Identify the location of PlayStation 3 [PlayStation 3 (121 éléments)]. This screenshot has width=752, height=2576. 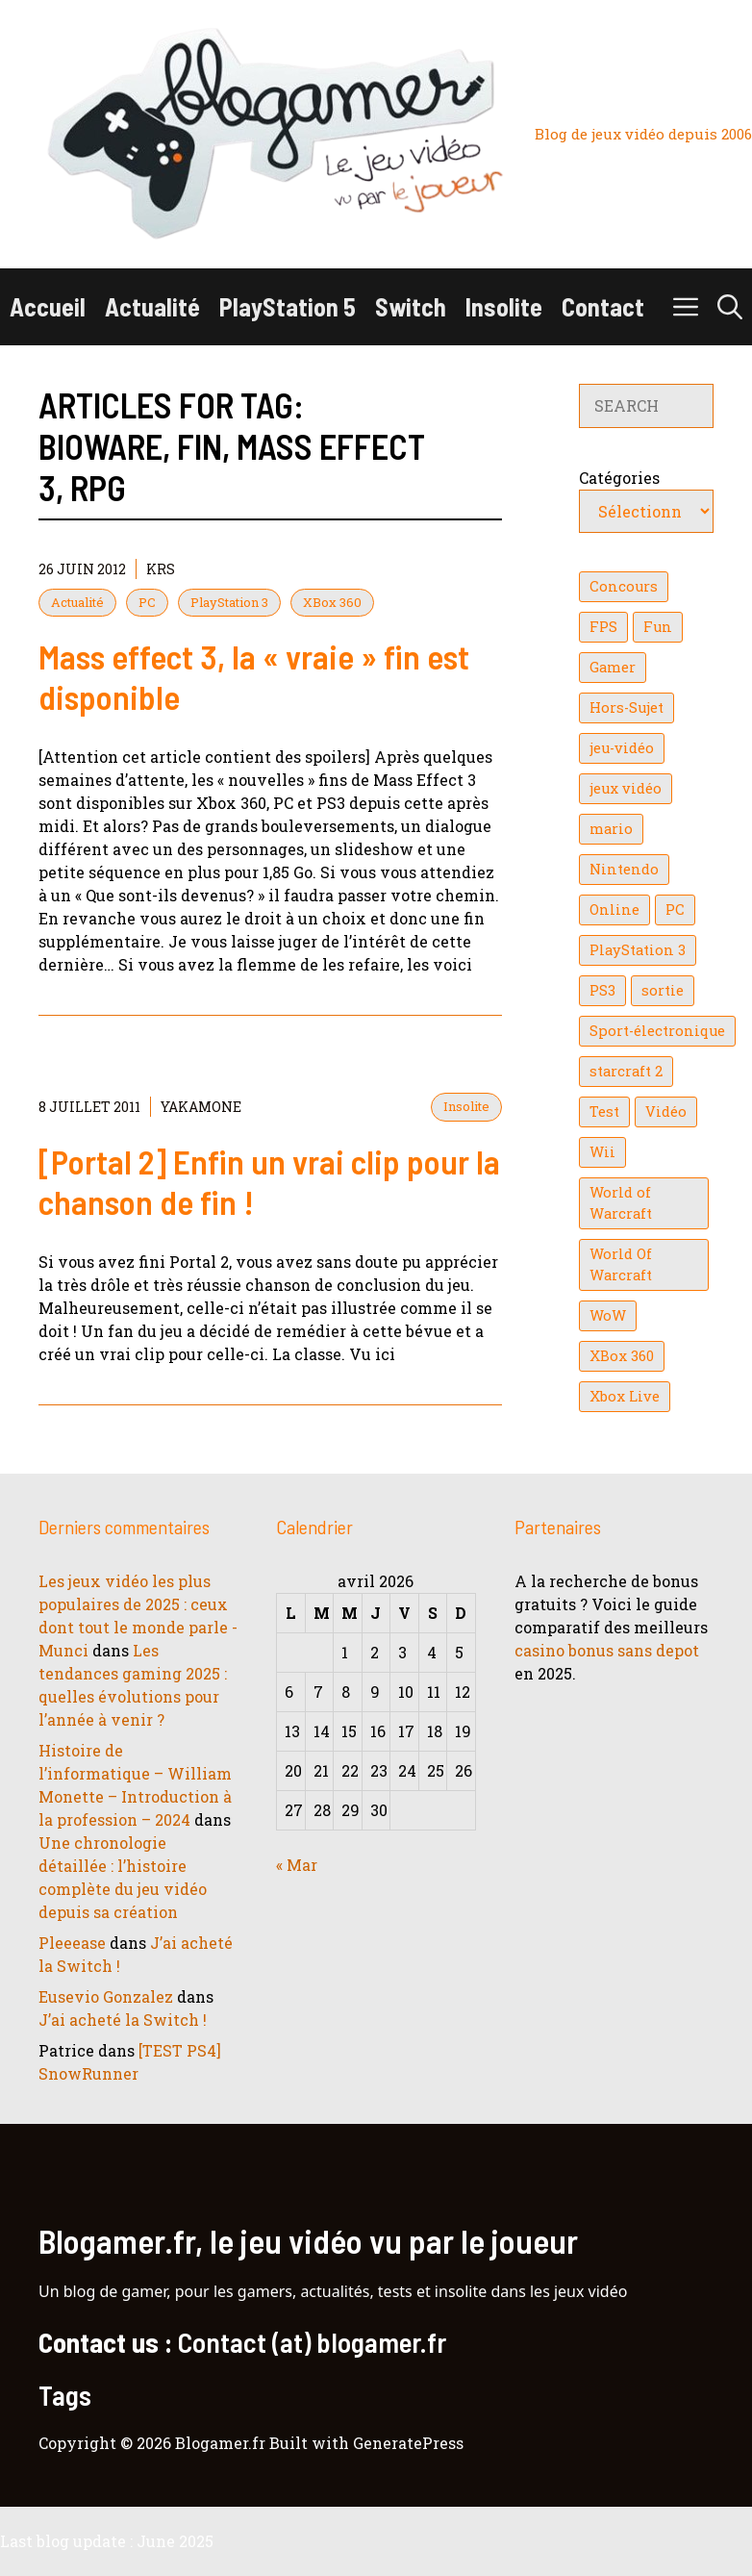
(637, 950).